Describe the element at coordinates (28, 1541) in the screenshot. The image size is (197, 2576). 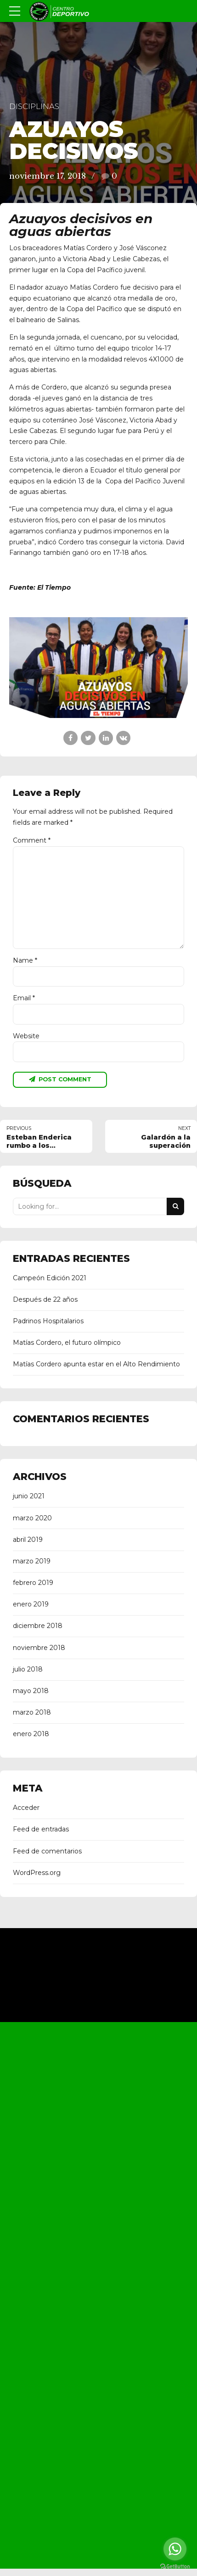
I see `abril 2019` at that location.